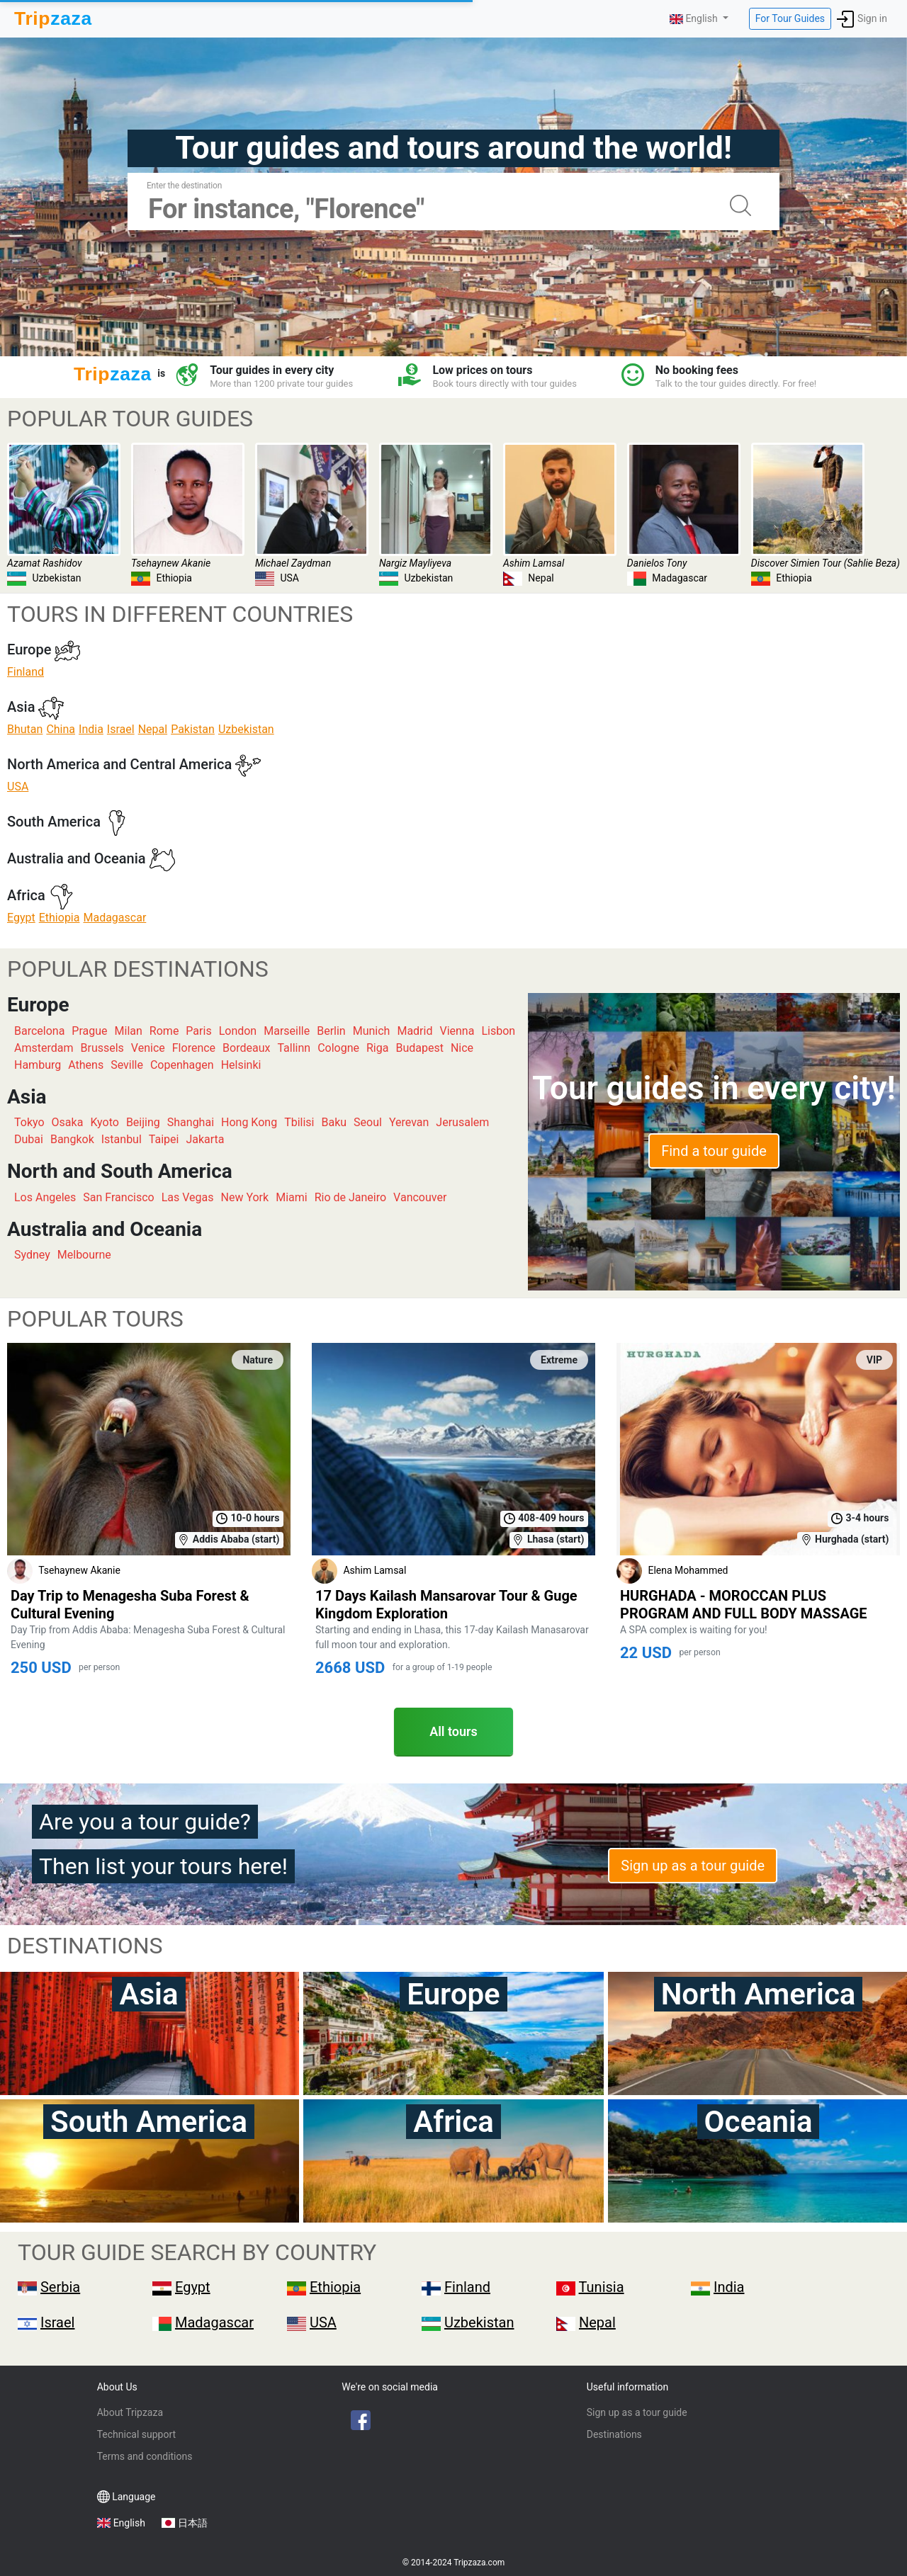 The image size is (907, 2576). What do you see at coordinates (182, 1065) in the screenshot?
I see `Copenhagen` at bounding box center [182, 1065].